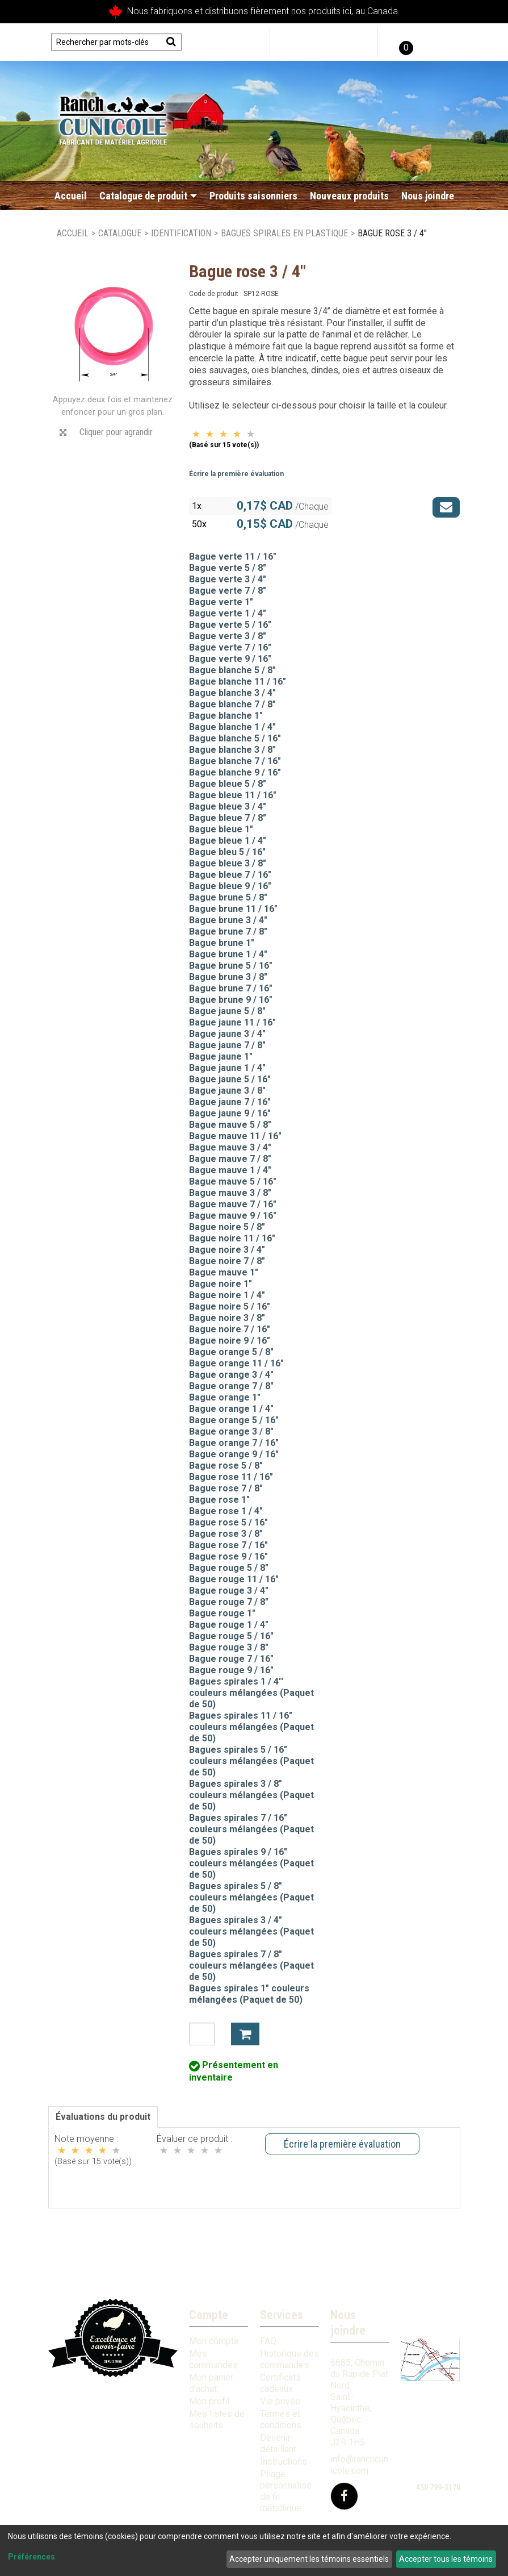  What do you see at coordinates (227, 1090) in the screenshot?
I see `Bague jaune 3 / 8"` at bounding box center [227, 1090].